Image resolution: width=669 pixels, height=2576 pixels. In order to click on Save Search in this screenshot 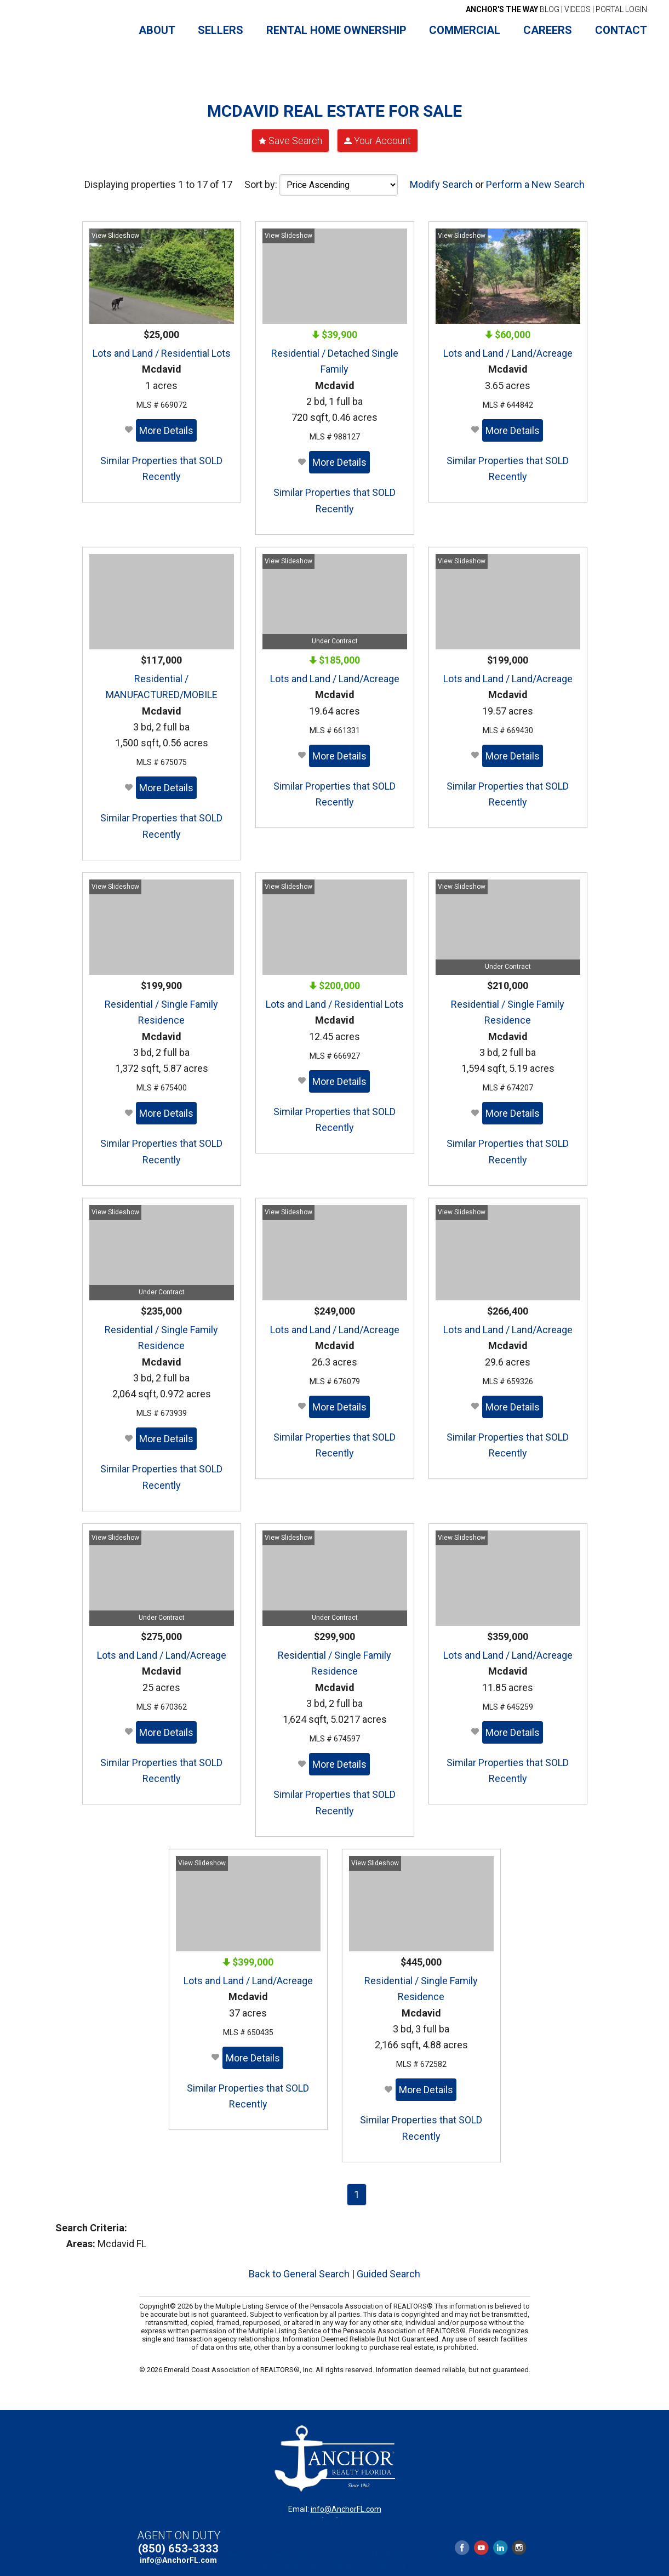, I will do `click(295, 136)`.